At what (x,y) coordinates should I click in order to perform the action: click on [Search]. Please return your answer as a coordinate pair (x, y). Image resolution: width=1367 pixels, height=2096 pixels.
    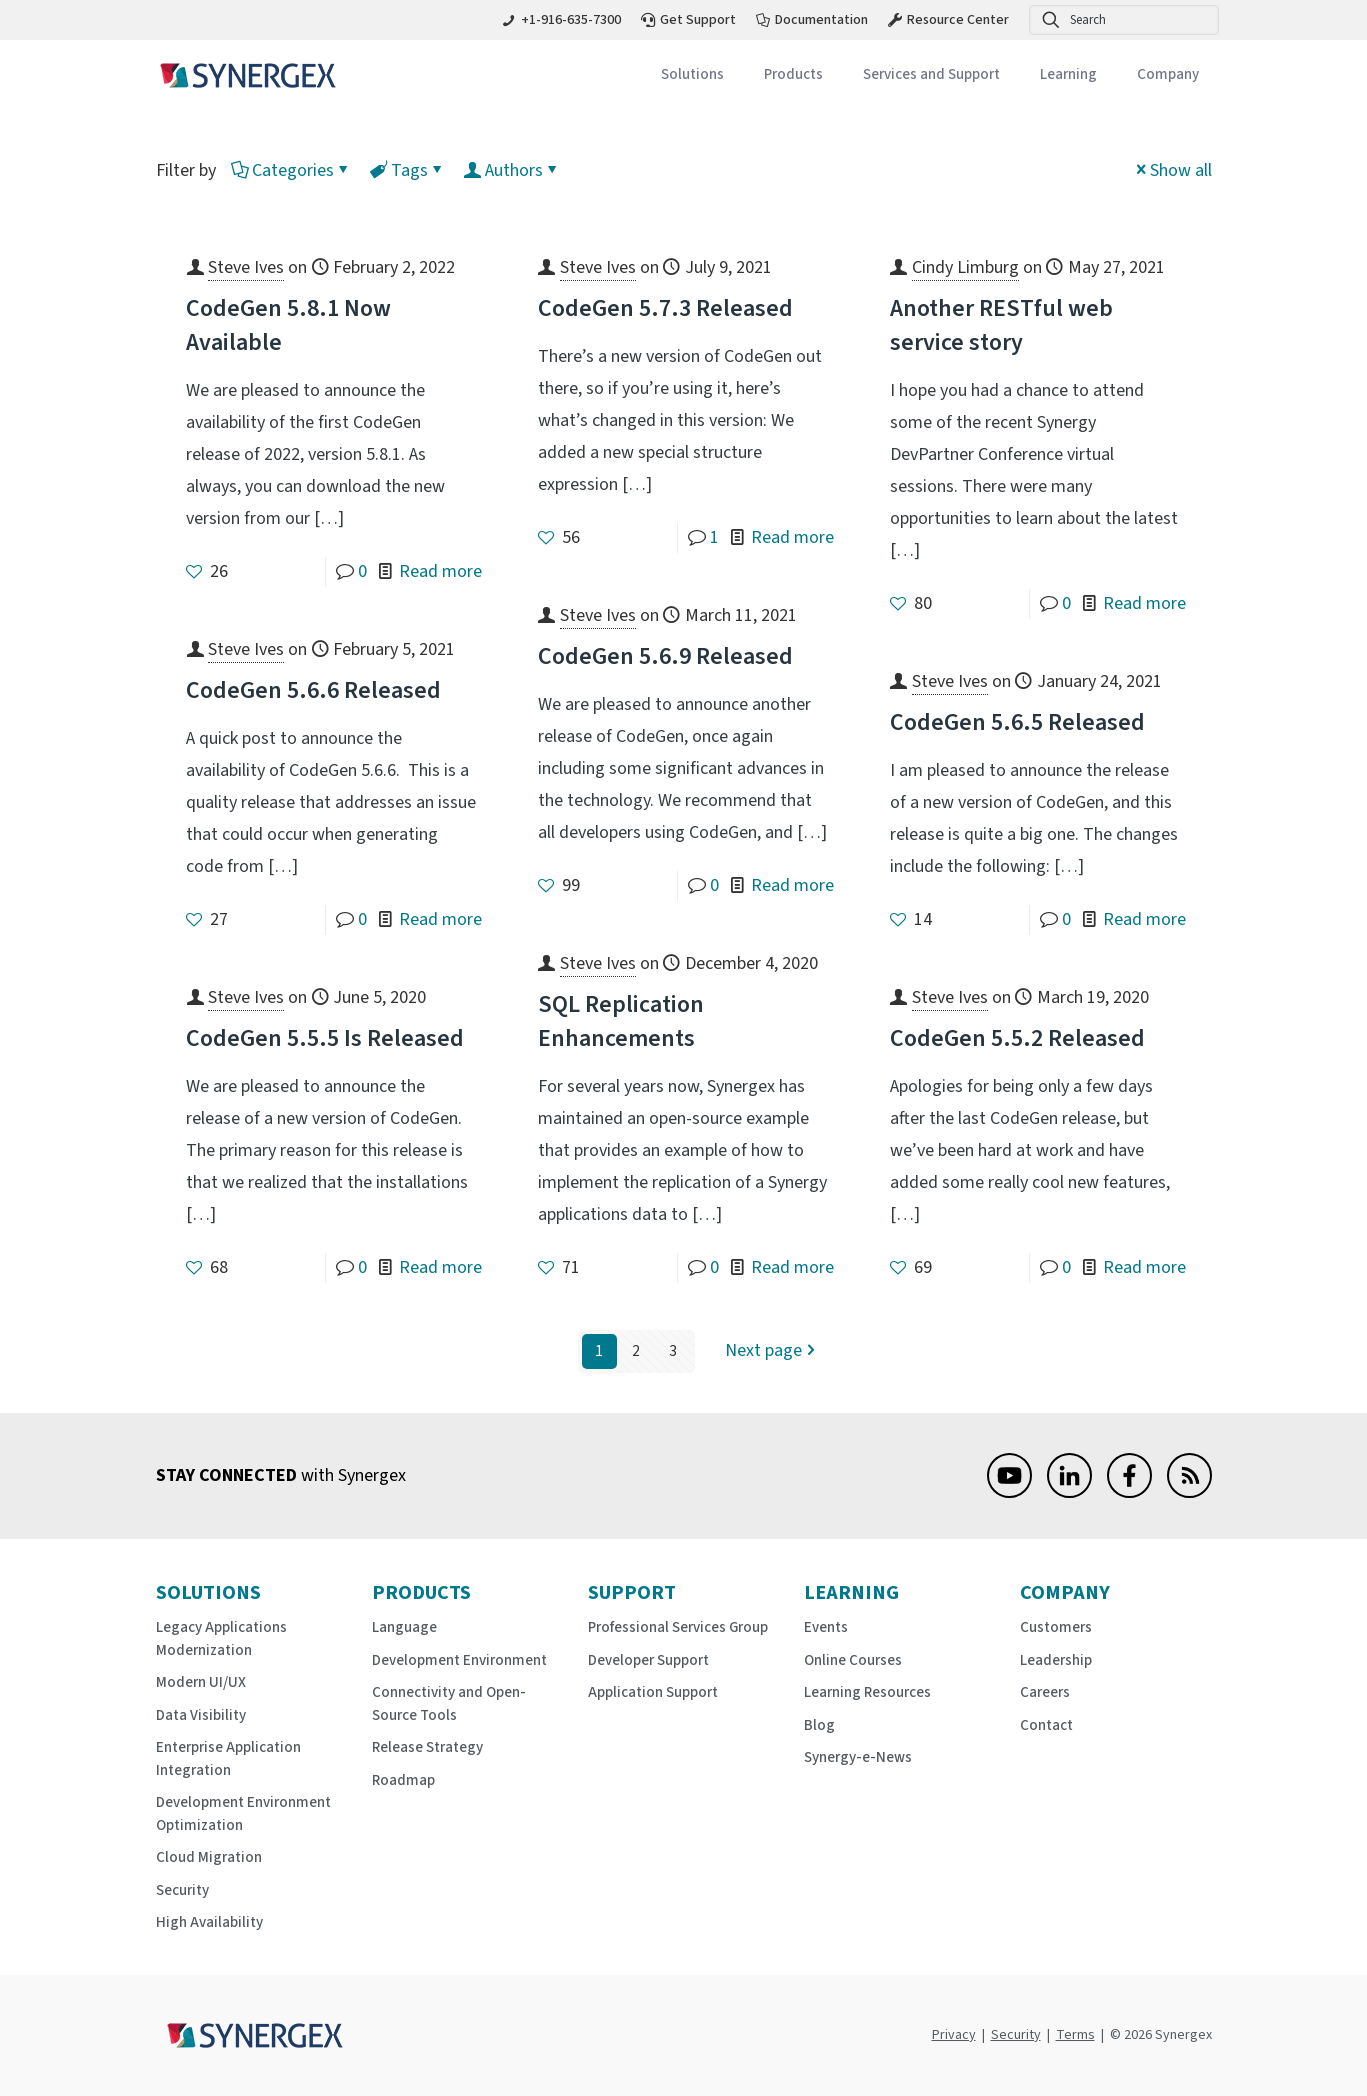
    Looking at the image, I should click on (1124, 20).